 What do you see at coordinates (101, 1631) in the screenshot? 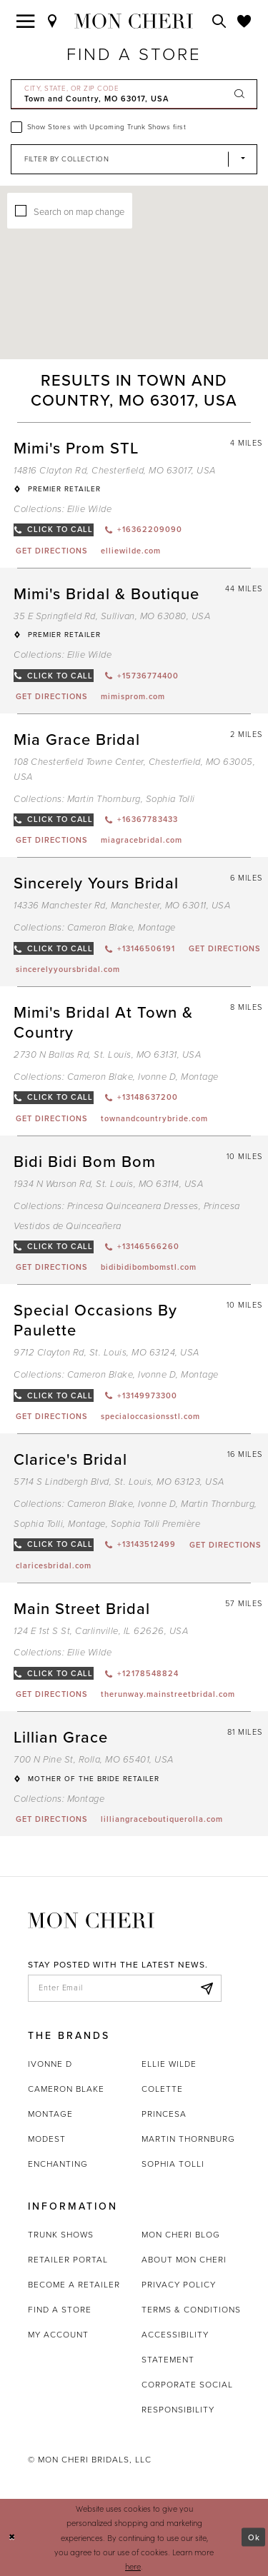
I see `124 E 1st S St, Carlinville, IL 62626, USA [Opens in new tab]` at bounding box center [101, 1631].